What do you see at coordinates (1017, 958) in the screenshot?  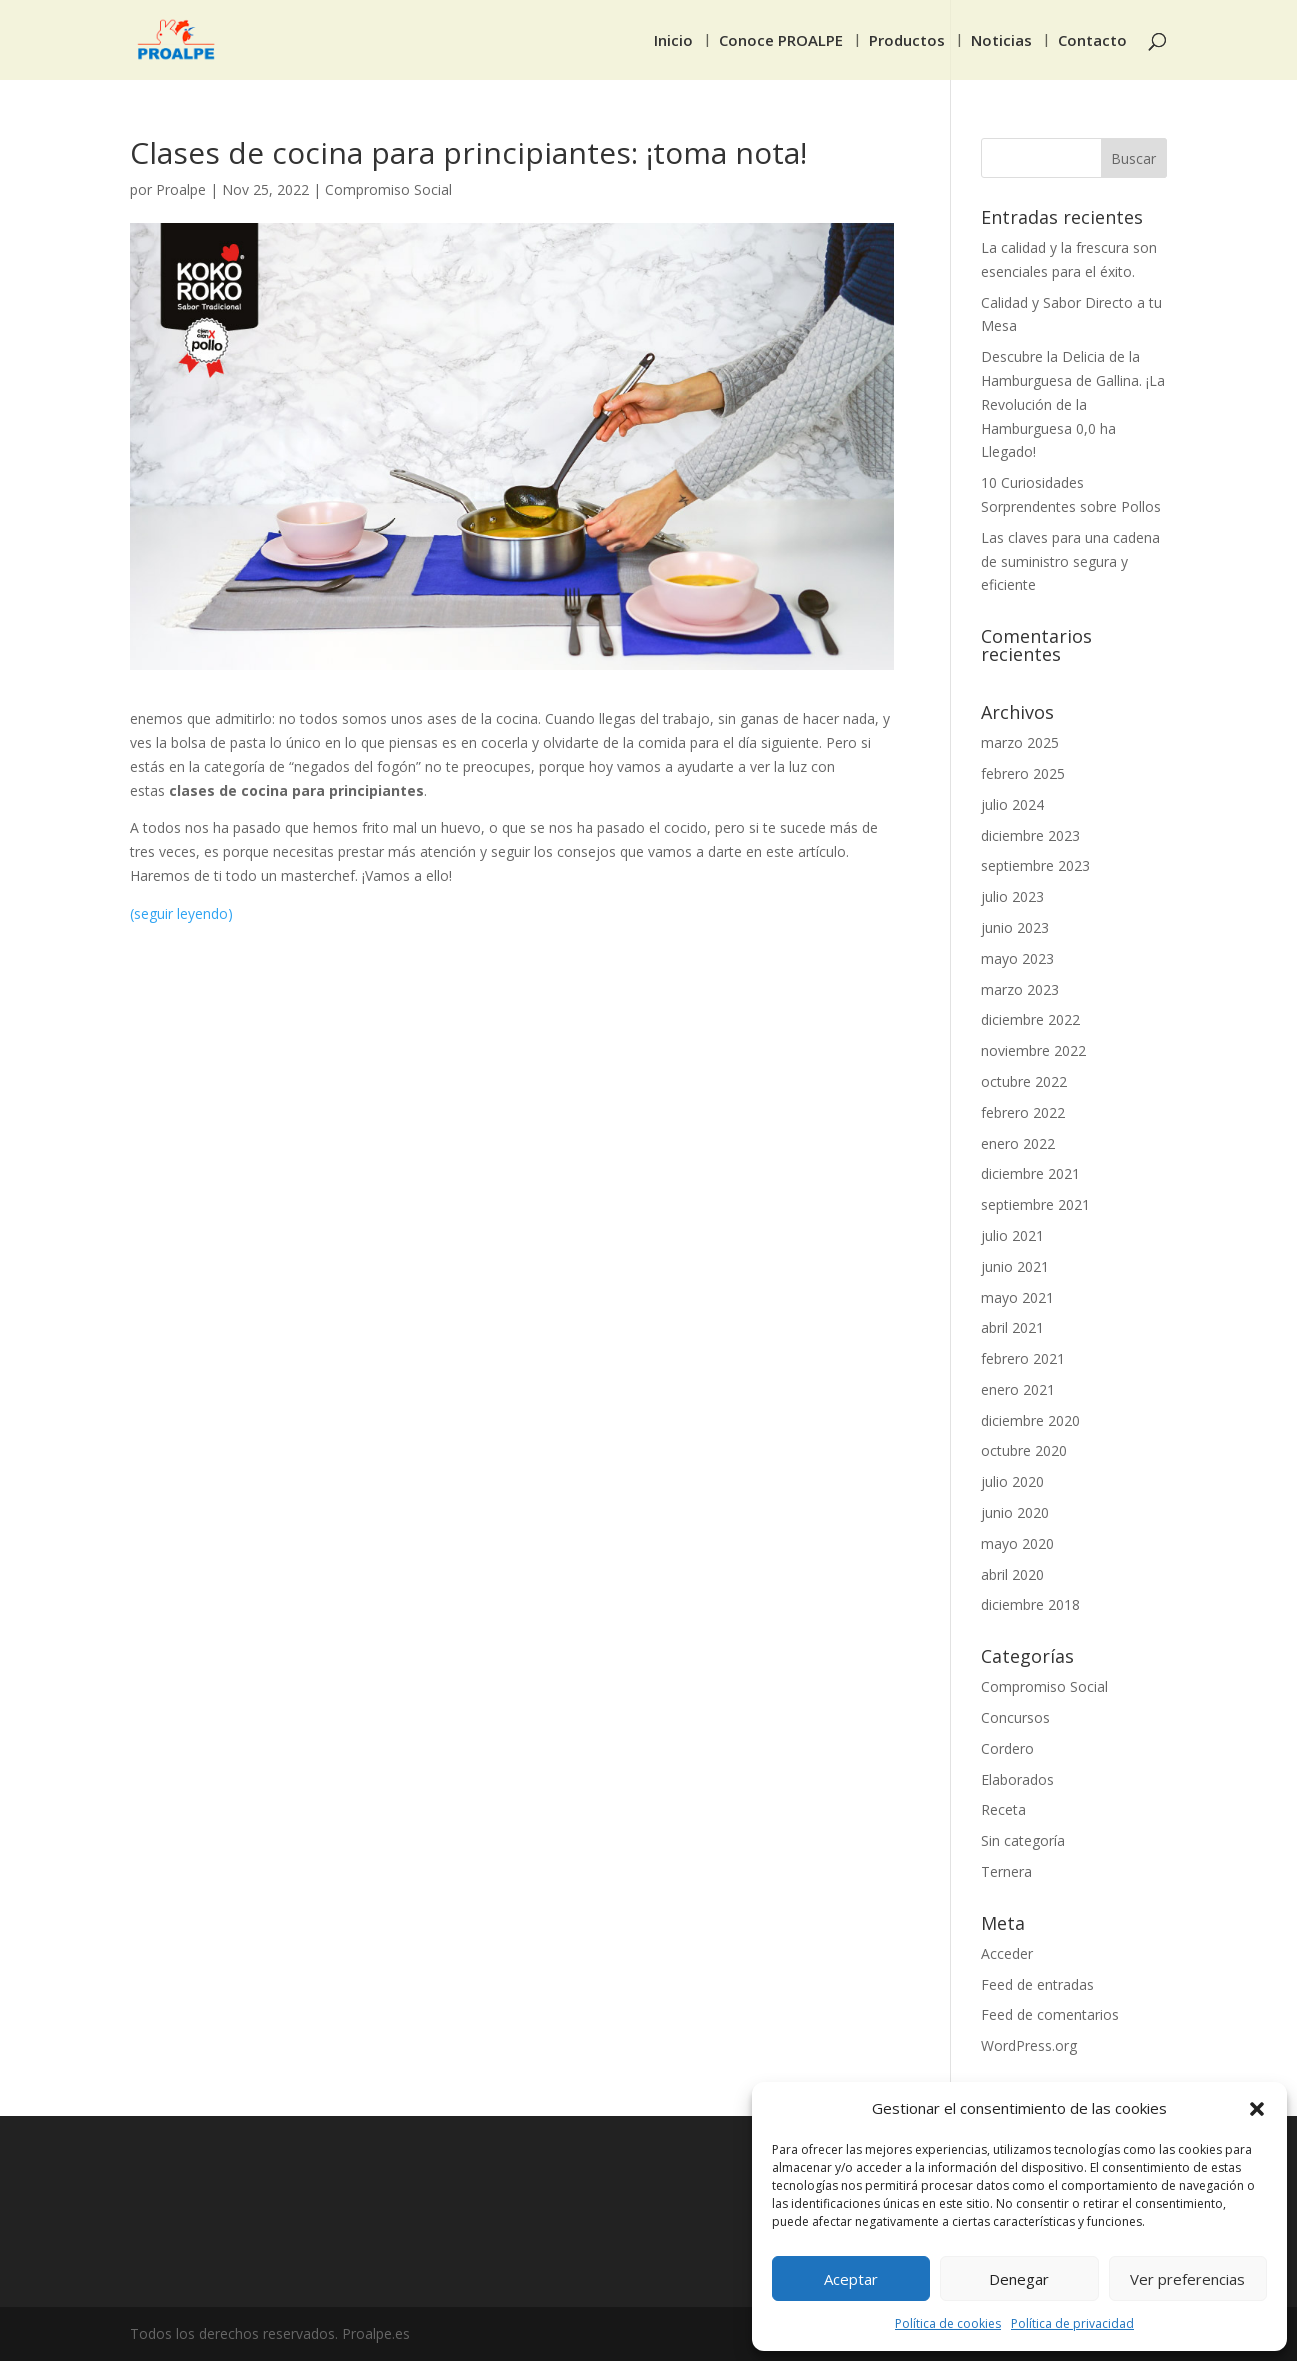 I see `mayo 2023` at bounding box center [1017, 958].